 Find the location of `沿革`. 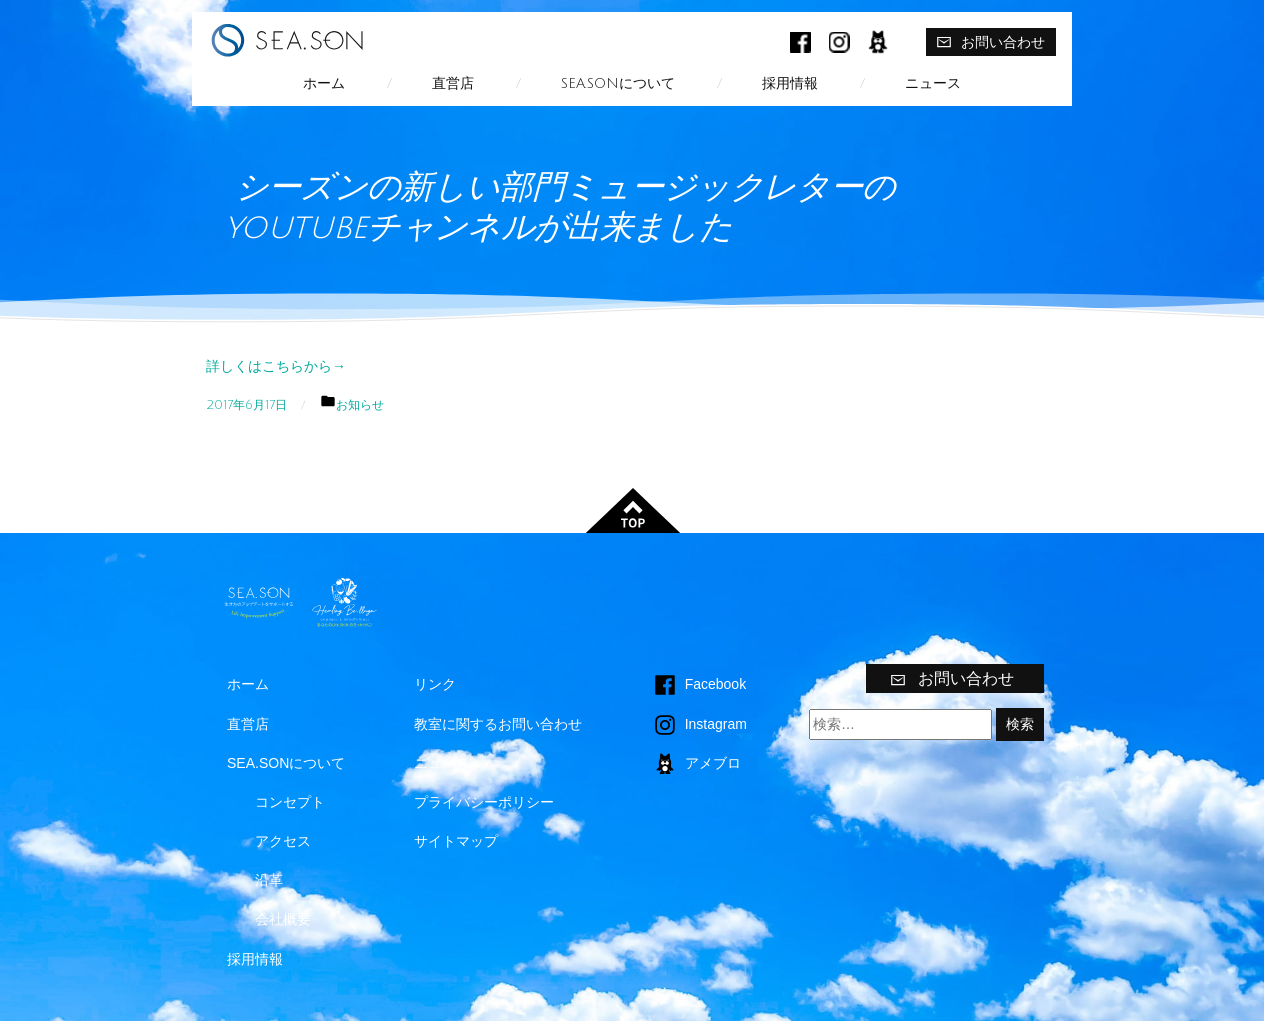

沿革 is located at coordinates (269, 880).